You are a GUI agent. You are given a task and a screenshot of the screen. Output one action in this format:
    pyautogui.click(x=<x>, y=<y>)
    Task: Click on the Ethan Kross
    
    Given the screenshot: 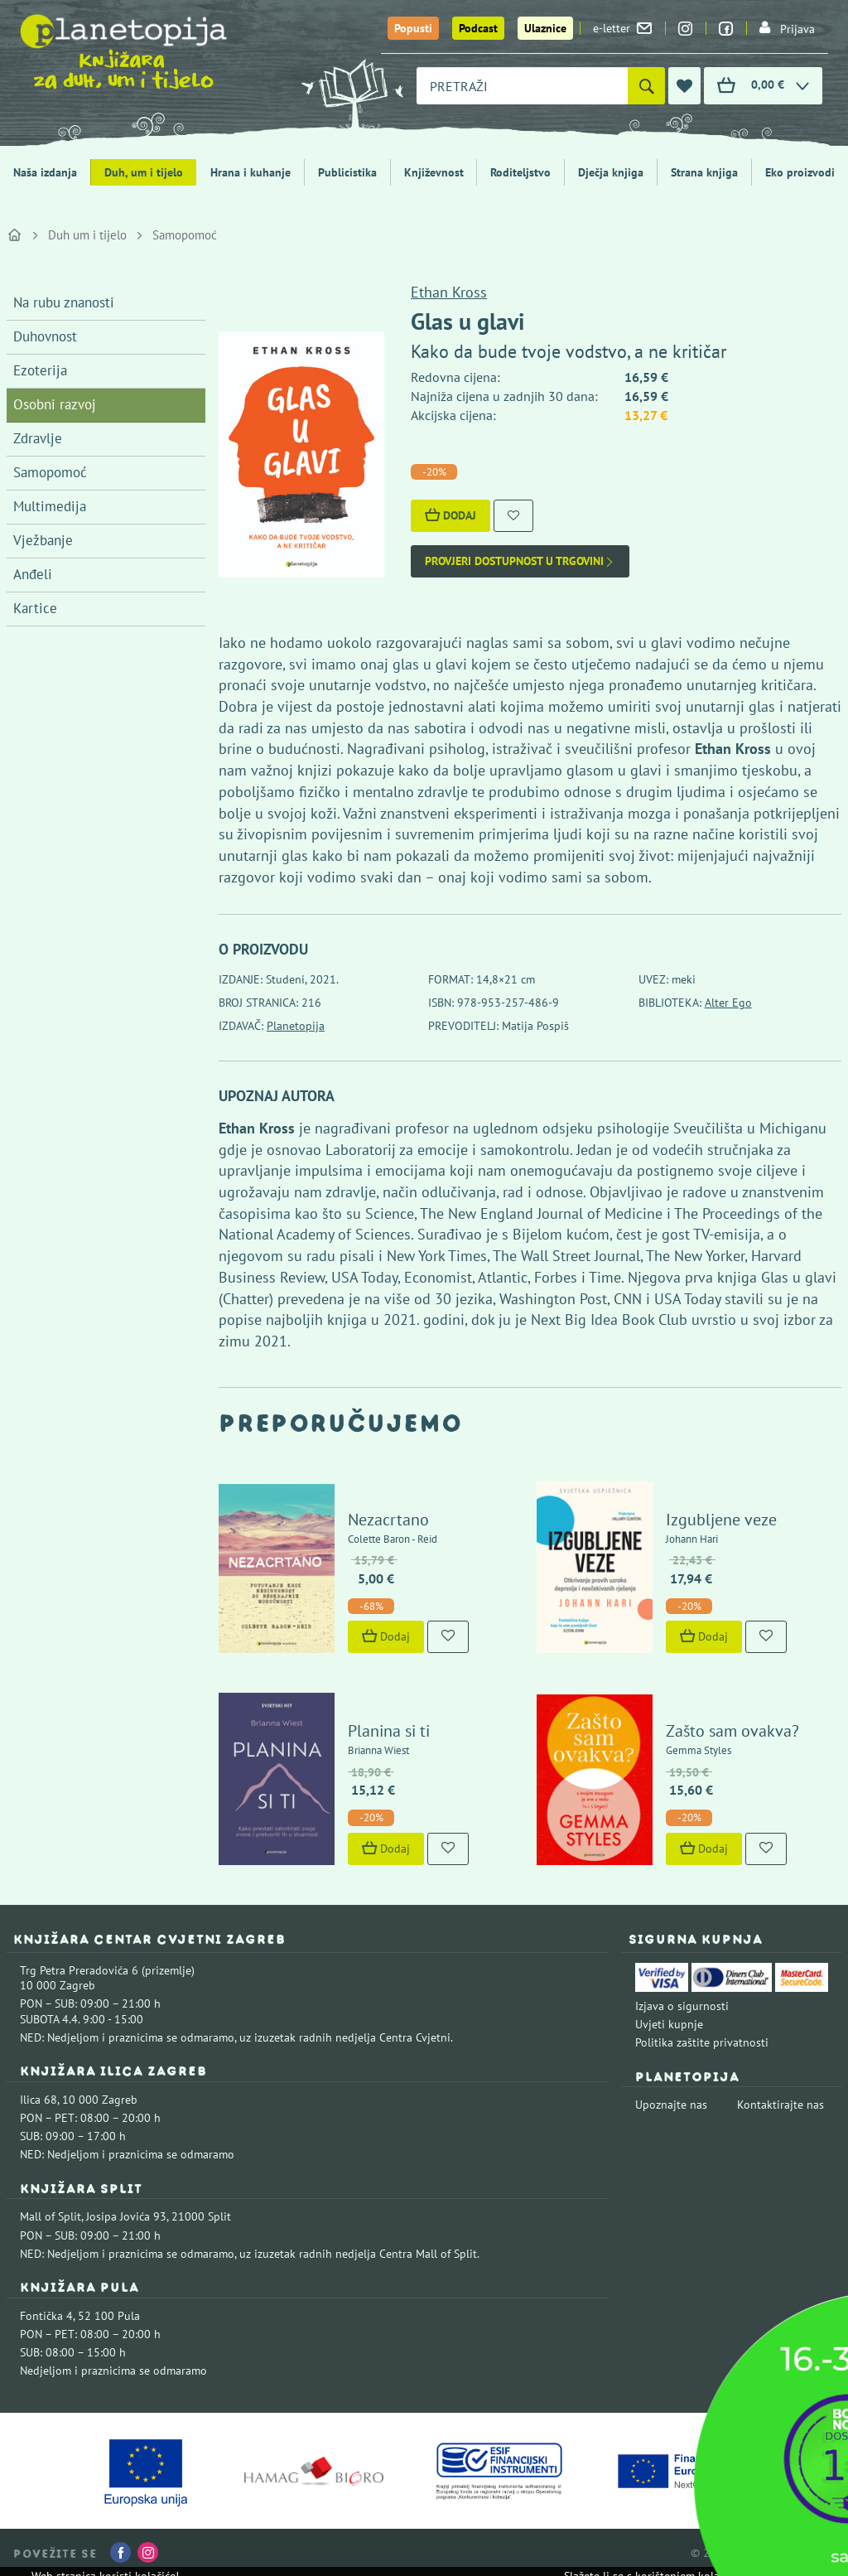 What is the action you would take?
    pyautogui.click(x=449, y=292)
    